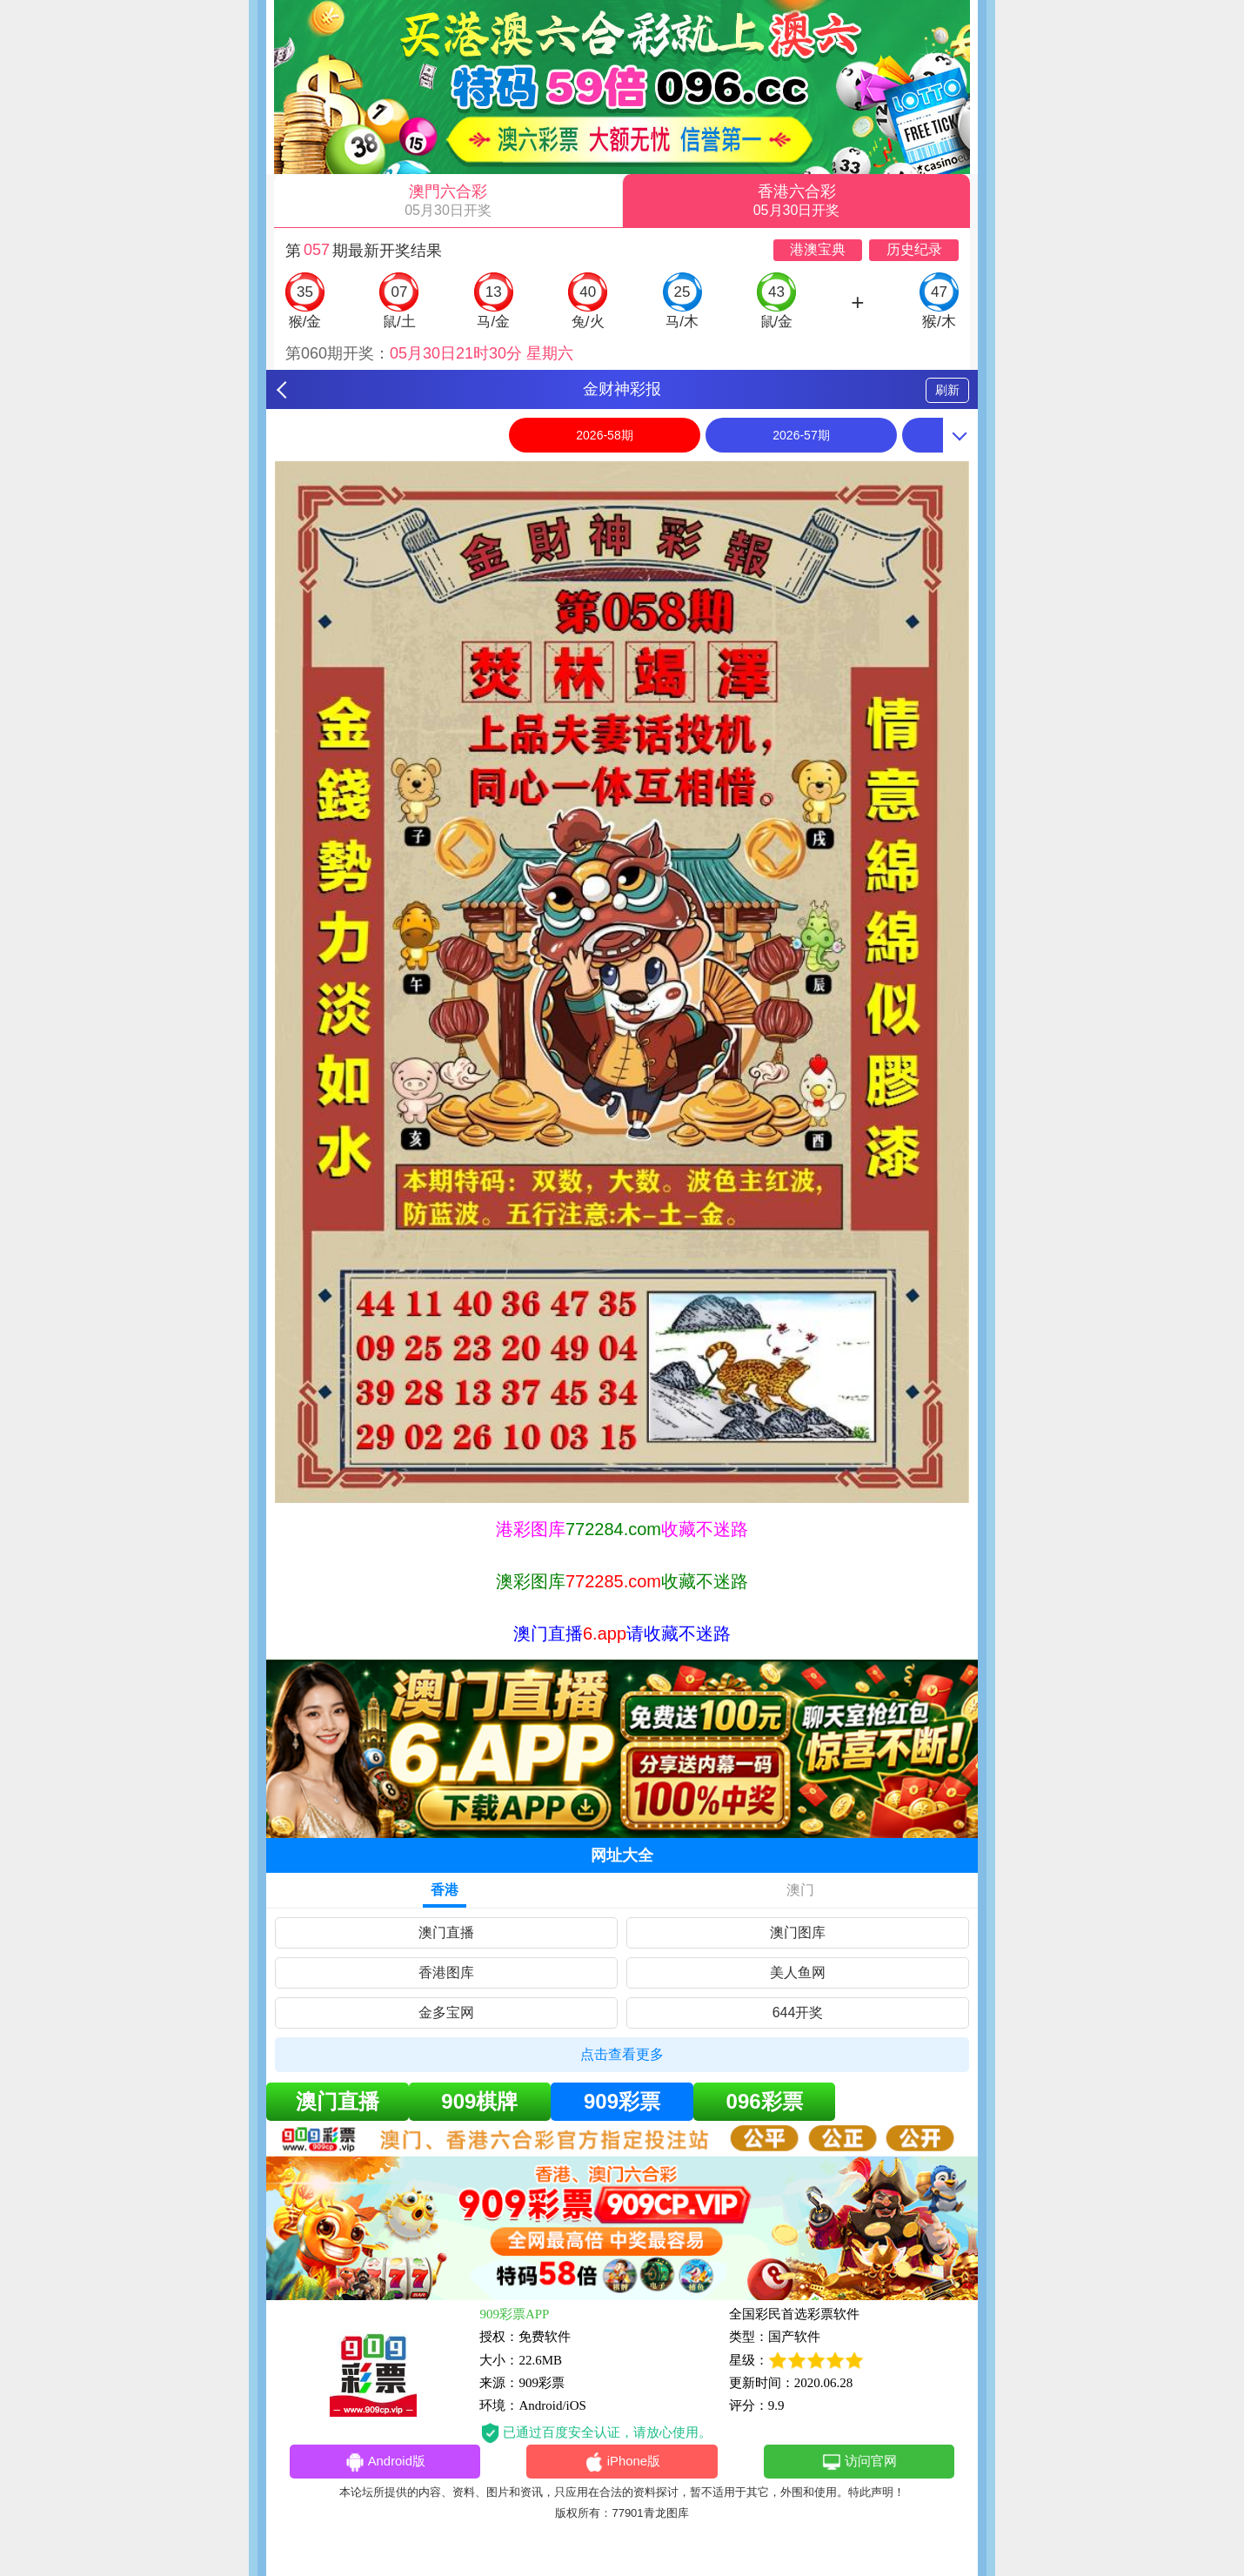 The image size is (1244, 2576). I want to click on 点击查看更多, so click(622, 2054).